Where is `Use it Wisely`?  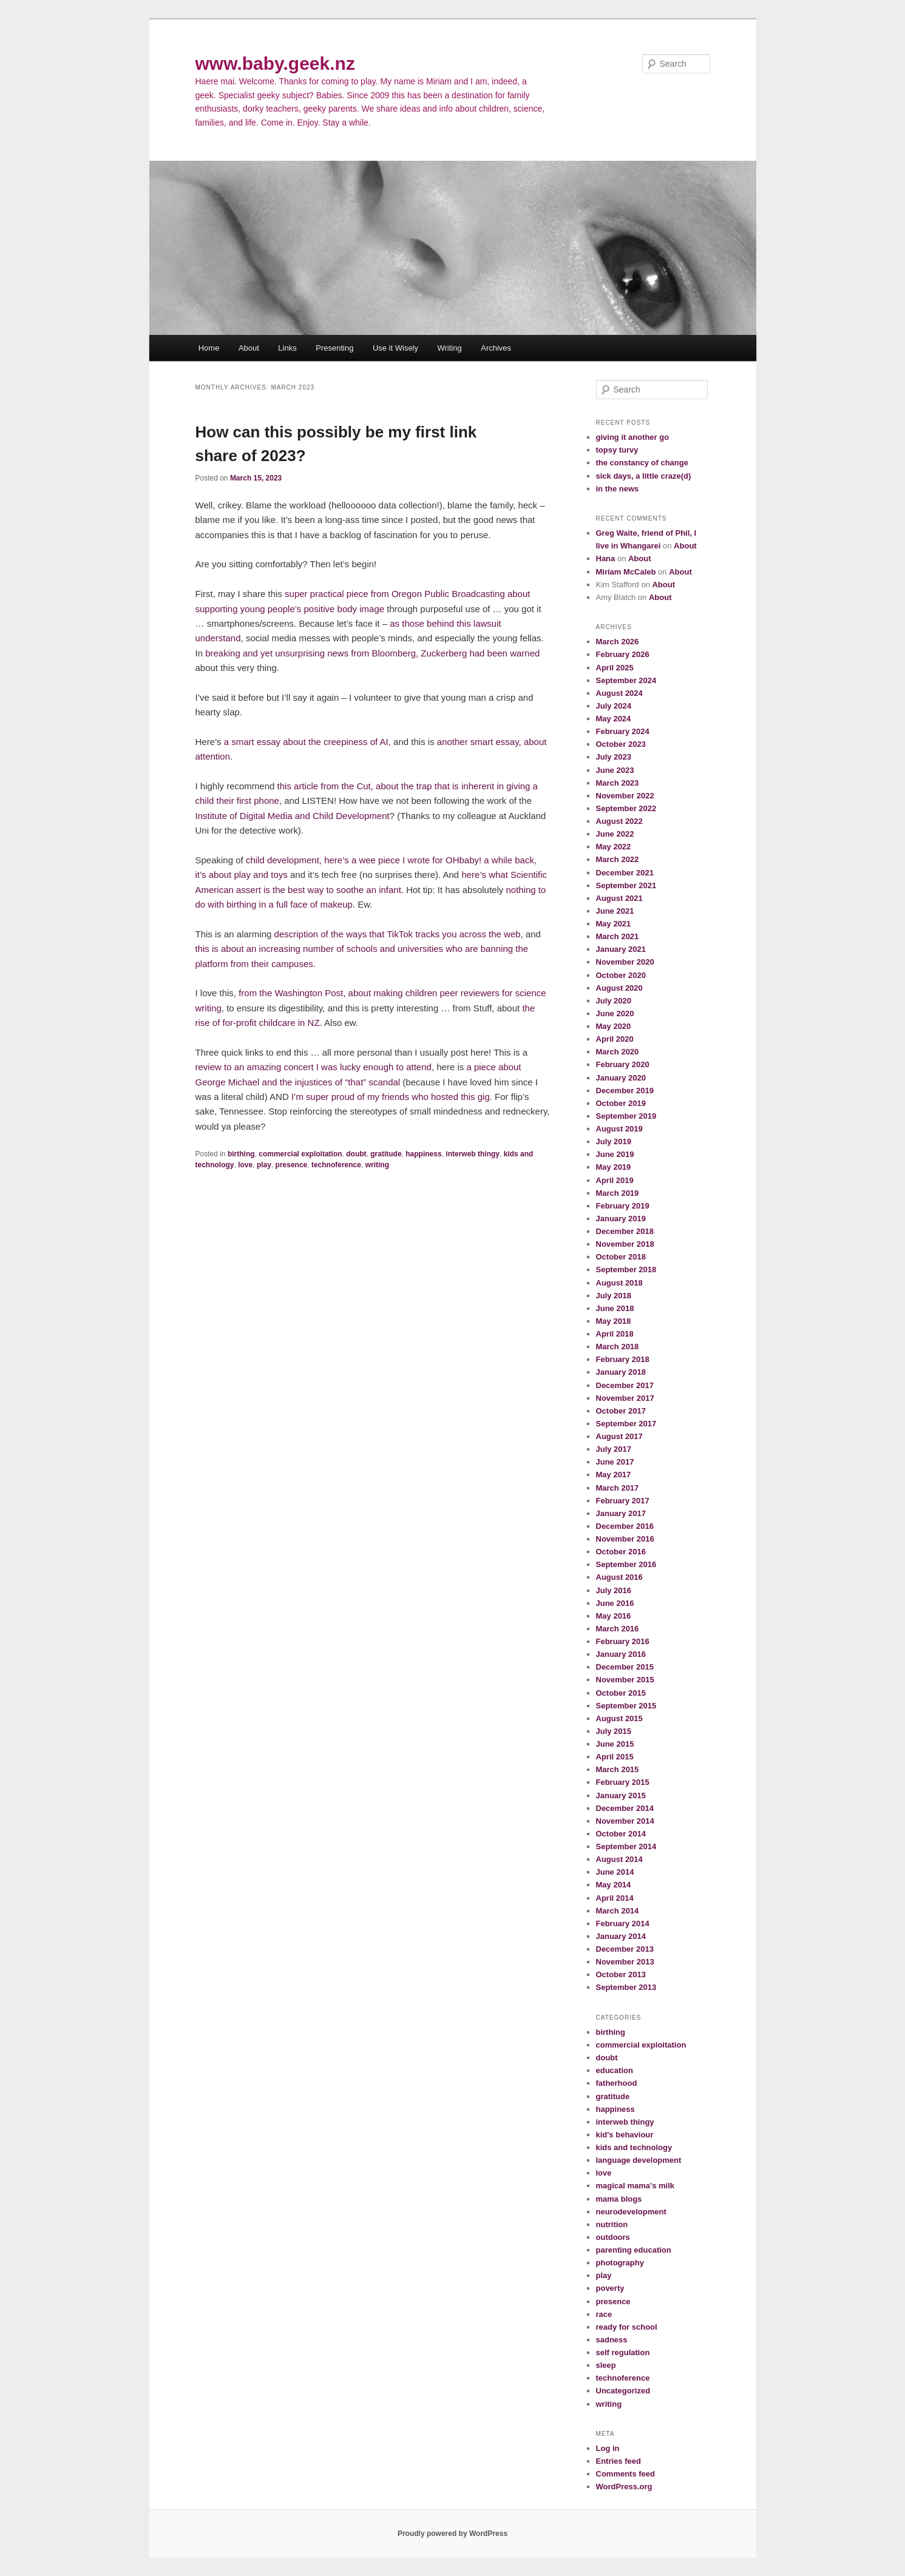 Use it Wisely is located at coordinates (395, 347).